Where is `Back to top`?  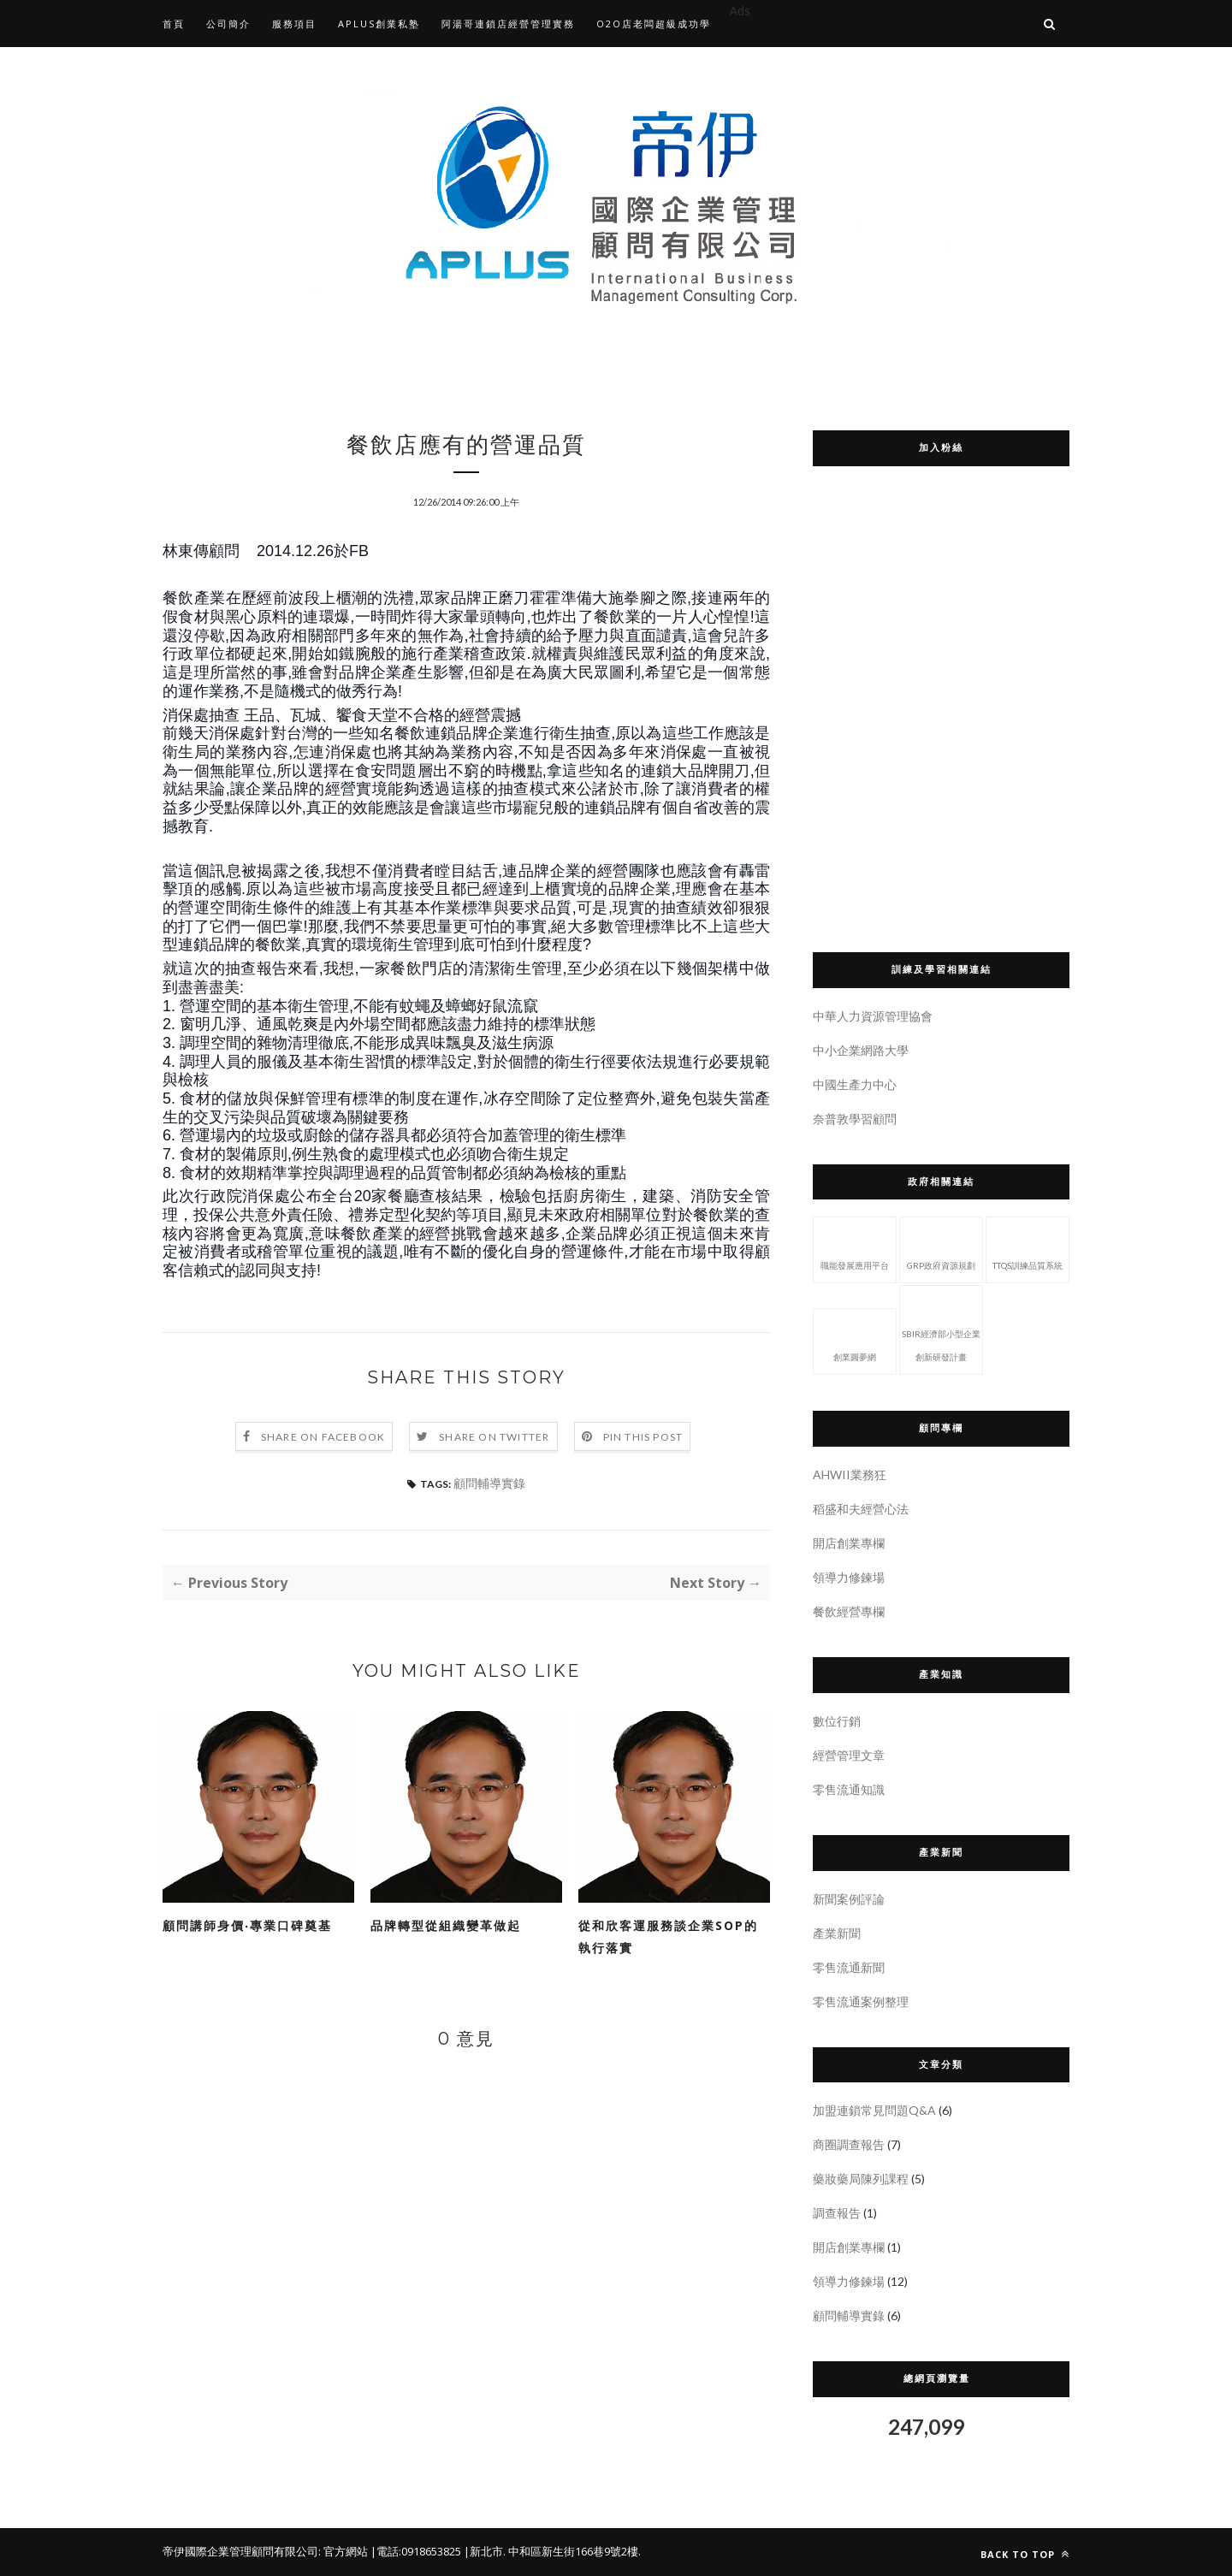 Back to top is located at coordinates (1024, 2554).